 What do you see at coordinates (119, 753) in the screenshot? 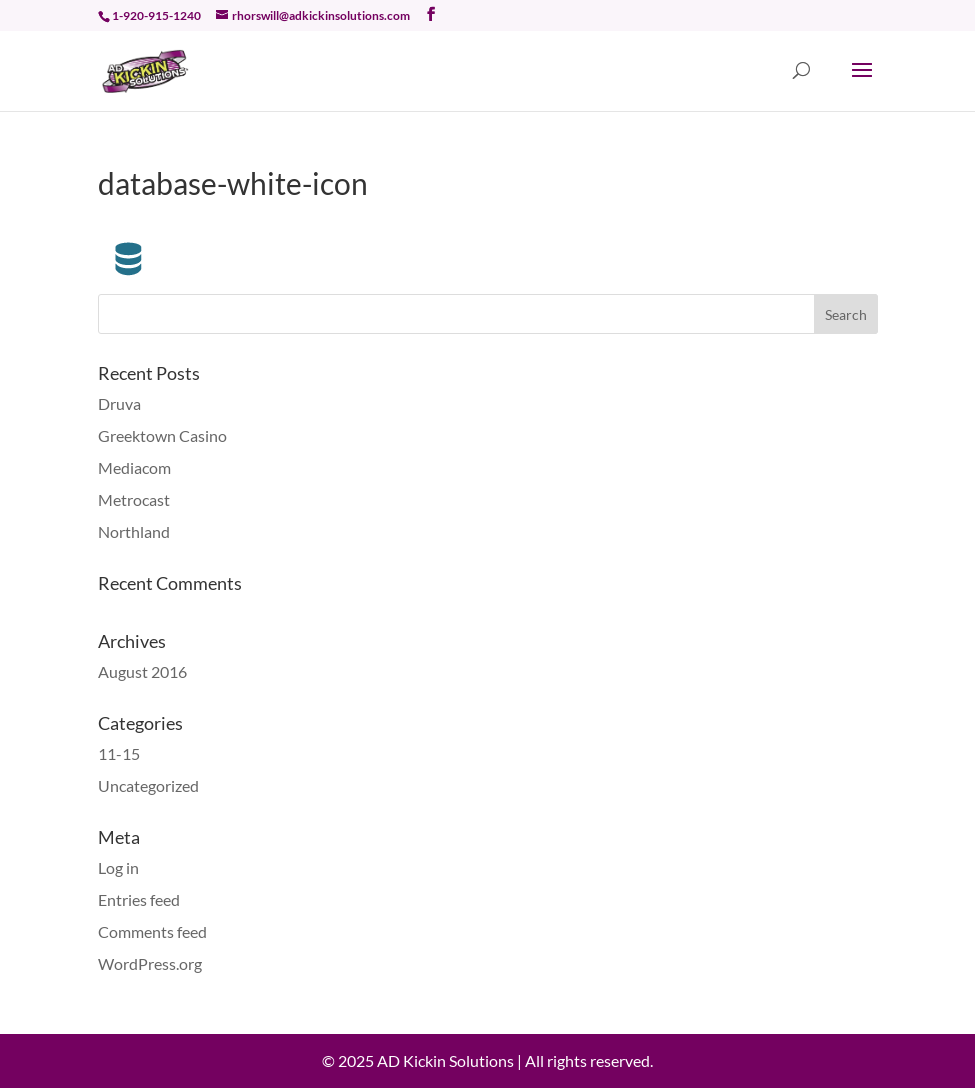
I see `11-15` at bounding box center [119, 753].